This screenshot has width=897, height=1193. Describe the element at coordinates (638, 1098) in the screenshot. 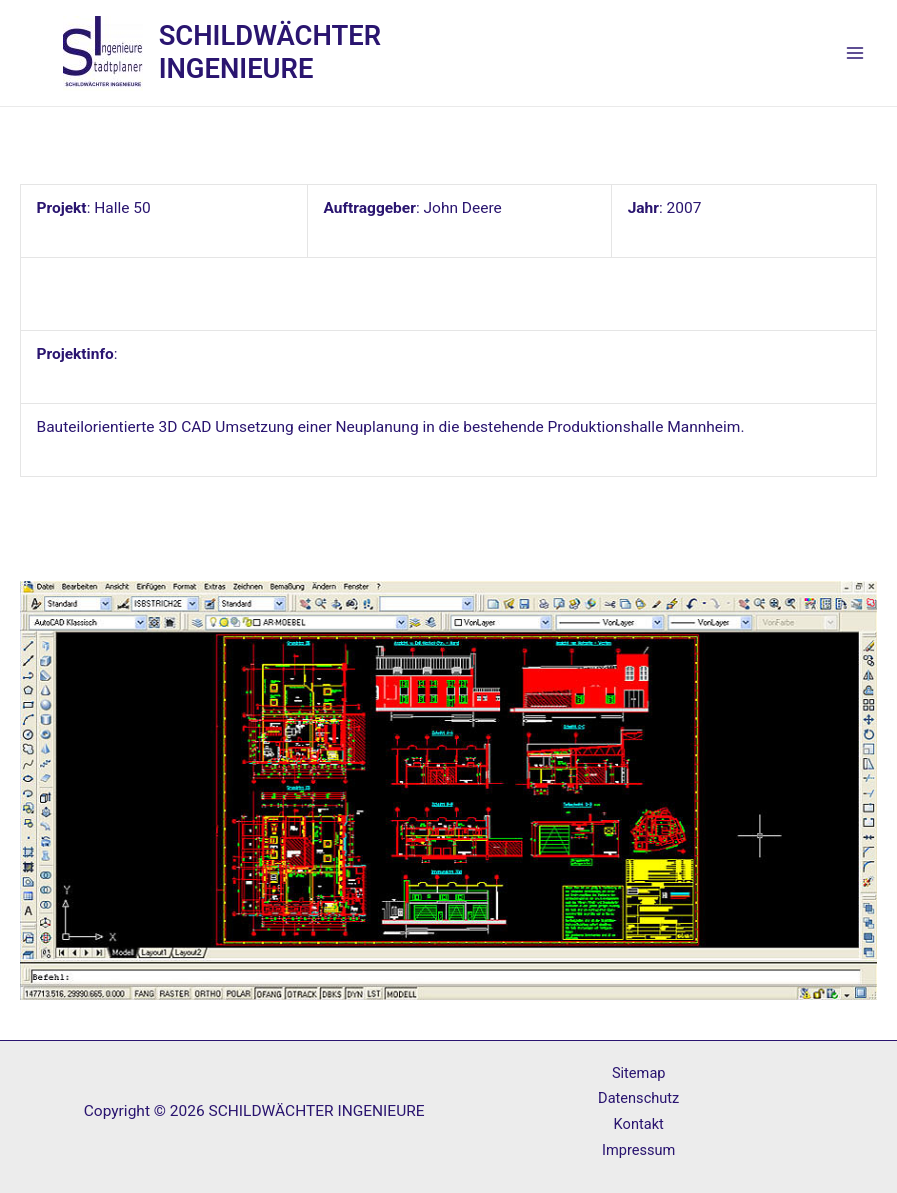

I see `Datenschutz` at that location.